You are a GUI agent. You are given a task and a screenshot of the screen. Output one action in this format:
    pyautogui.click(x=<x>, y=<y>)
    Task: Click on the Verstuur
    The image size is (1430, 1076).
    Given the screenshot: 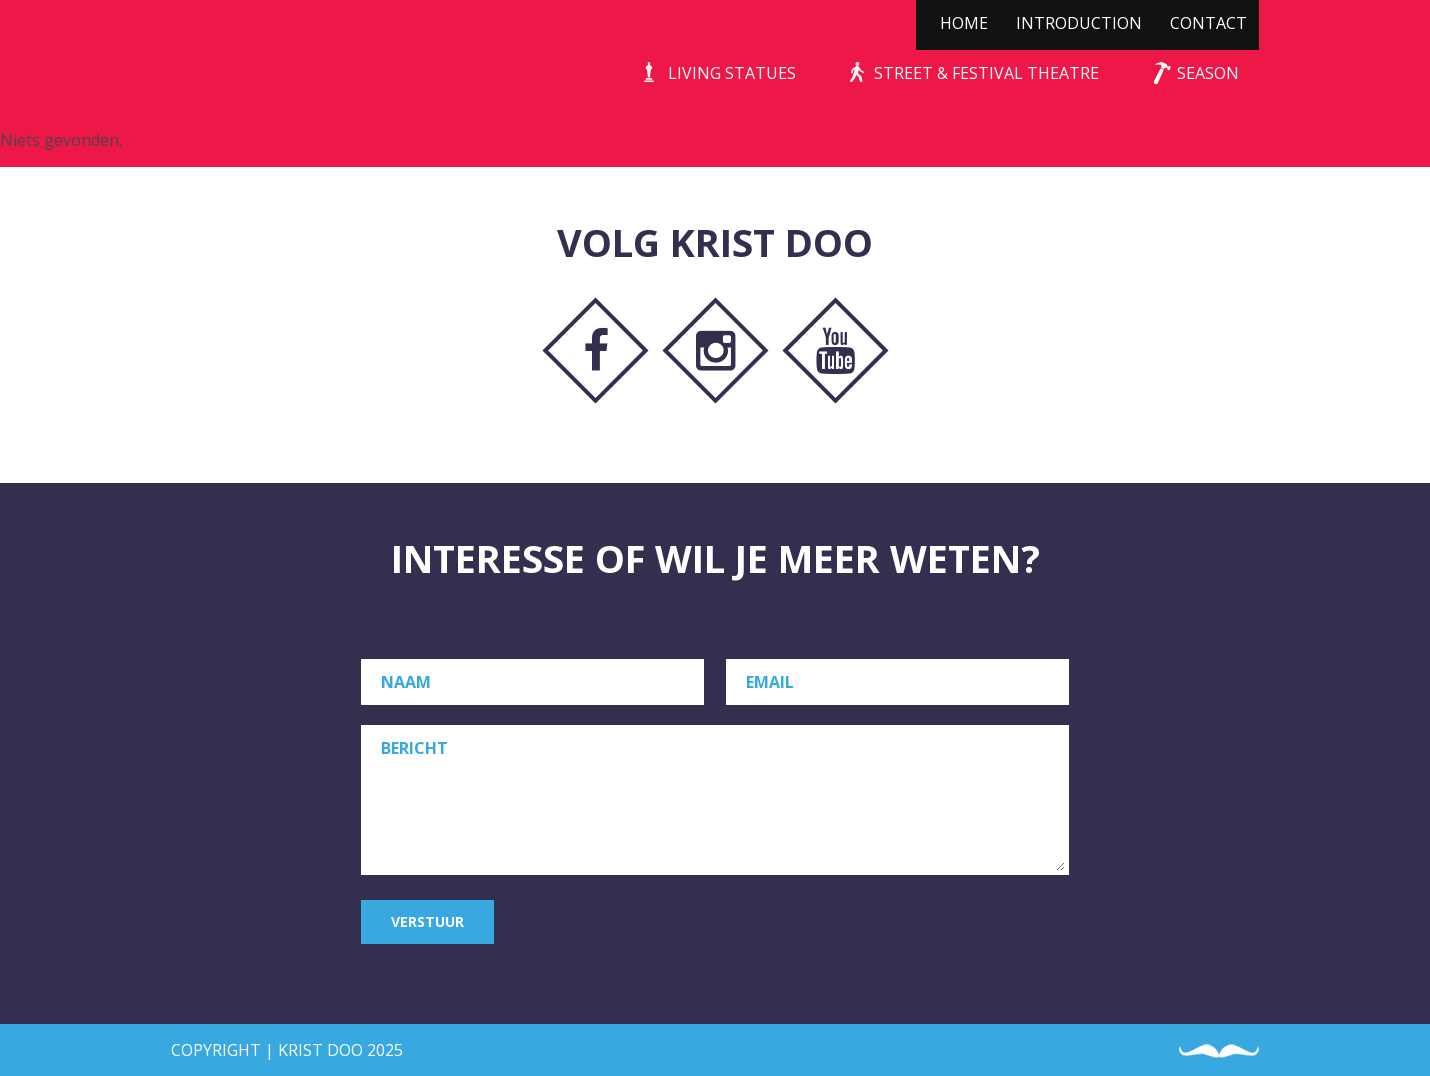 What is the action you would take?
    pyautogui.click(x=427, y=921)
    